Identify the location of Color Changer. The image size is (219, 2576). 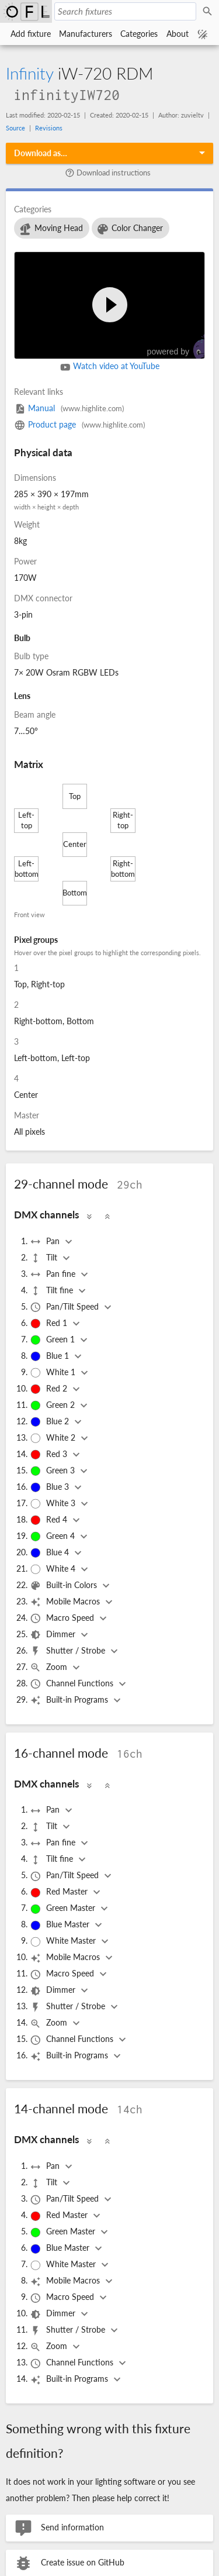
(130, 229).